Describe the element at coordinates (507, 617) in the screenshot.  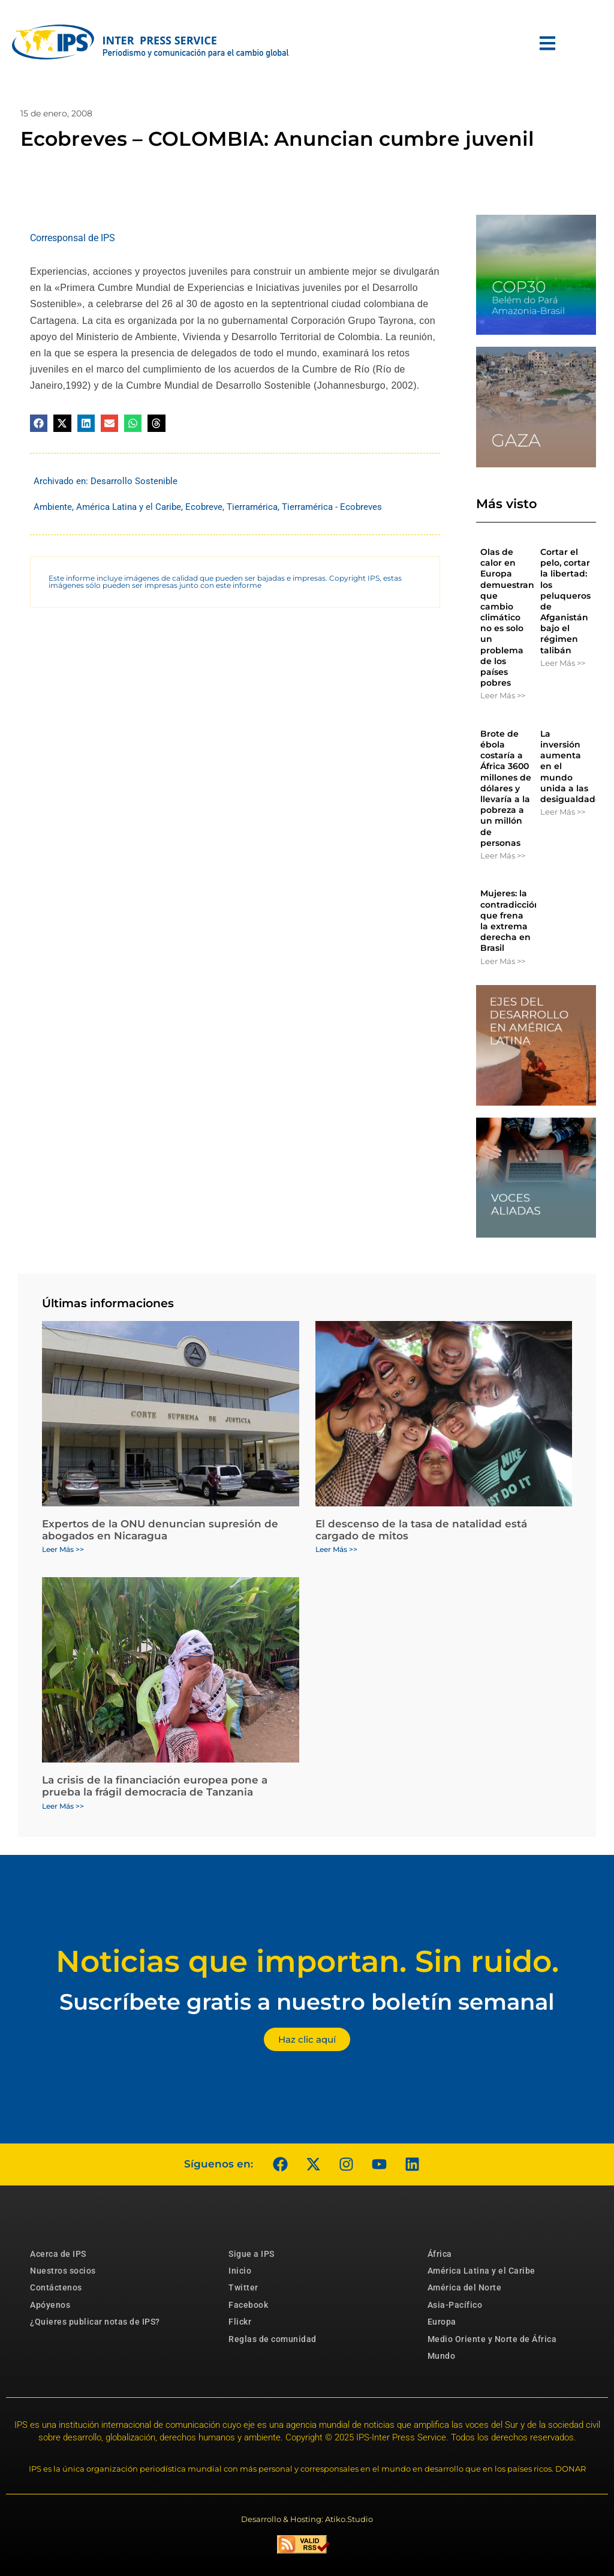
I see `Olas de calor en Europa demuestran que cambio climático no es solo un problema de los países pobres` at that location.